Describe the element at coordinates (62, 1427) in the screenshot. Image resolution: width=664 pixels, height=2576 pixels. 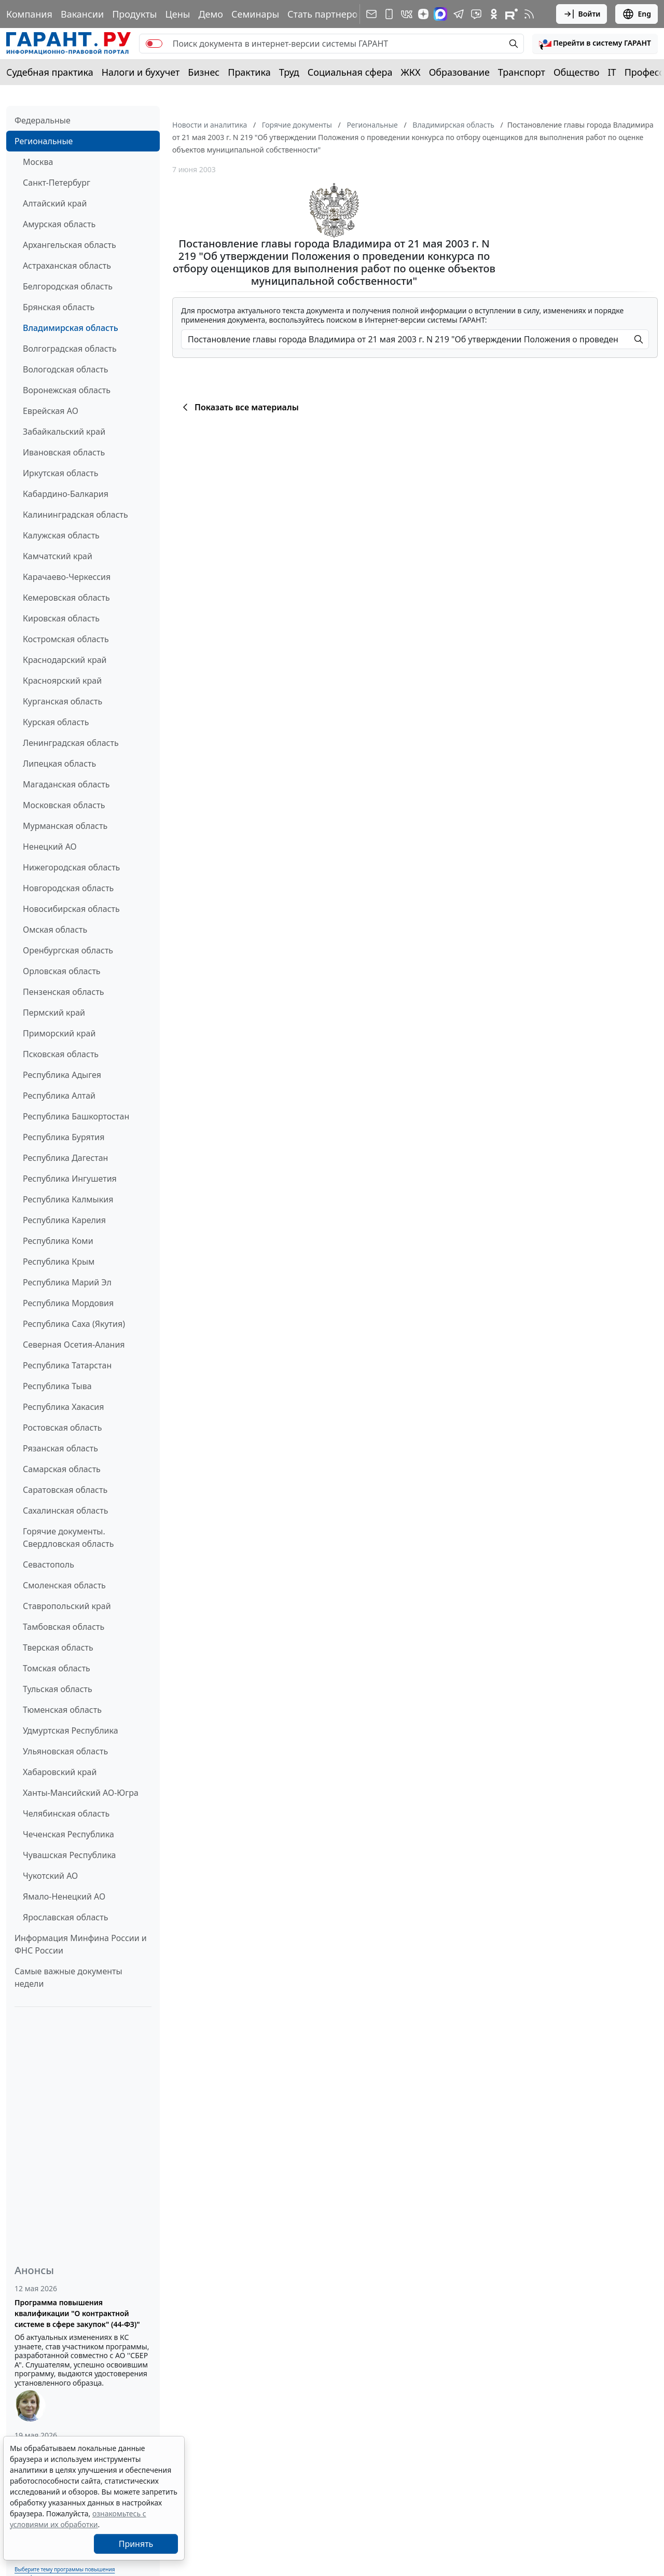
I see `Ростовская область` at that location.